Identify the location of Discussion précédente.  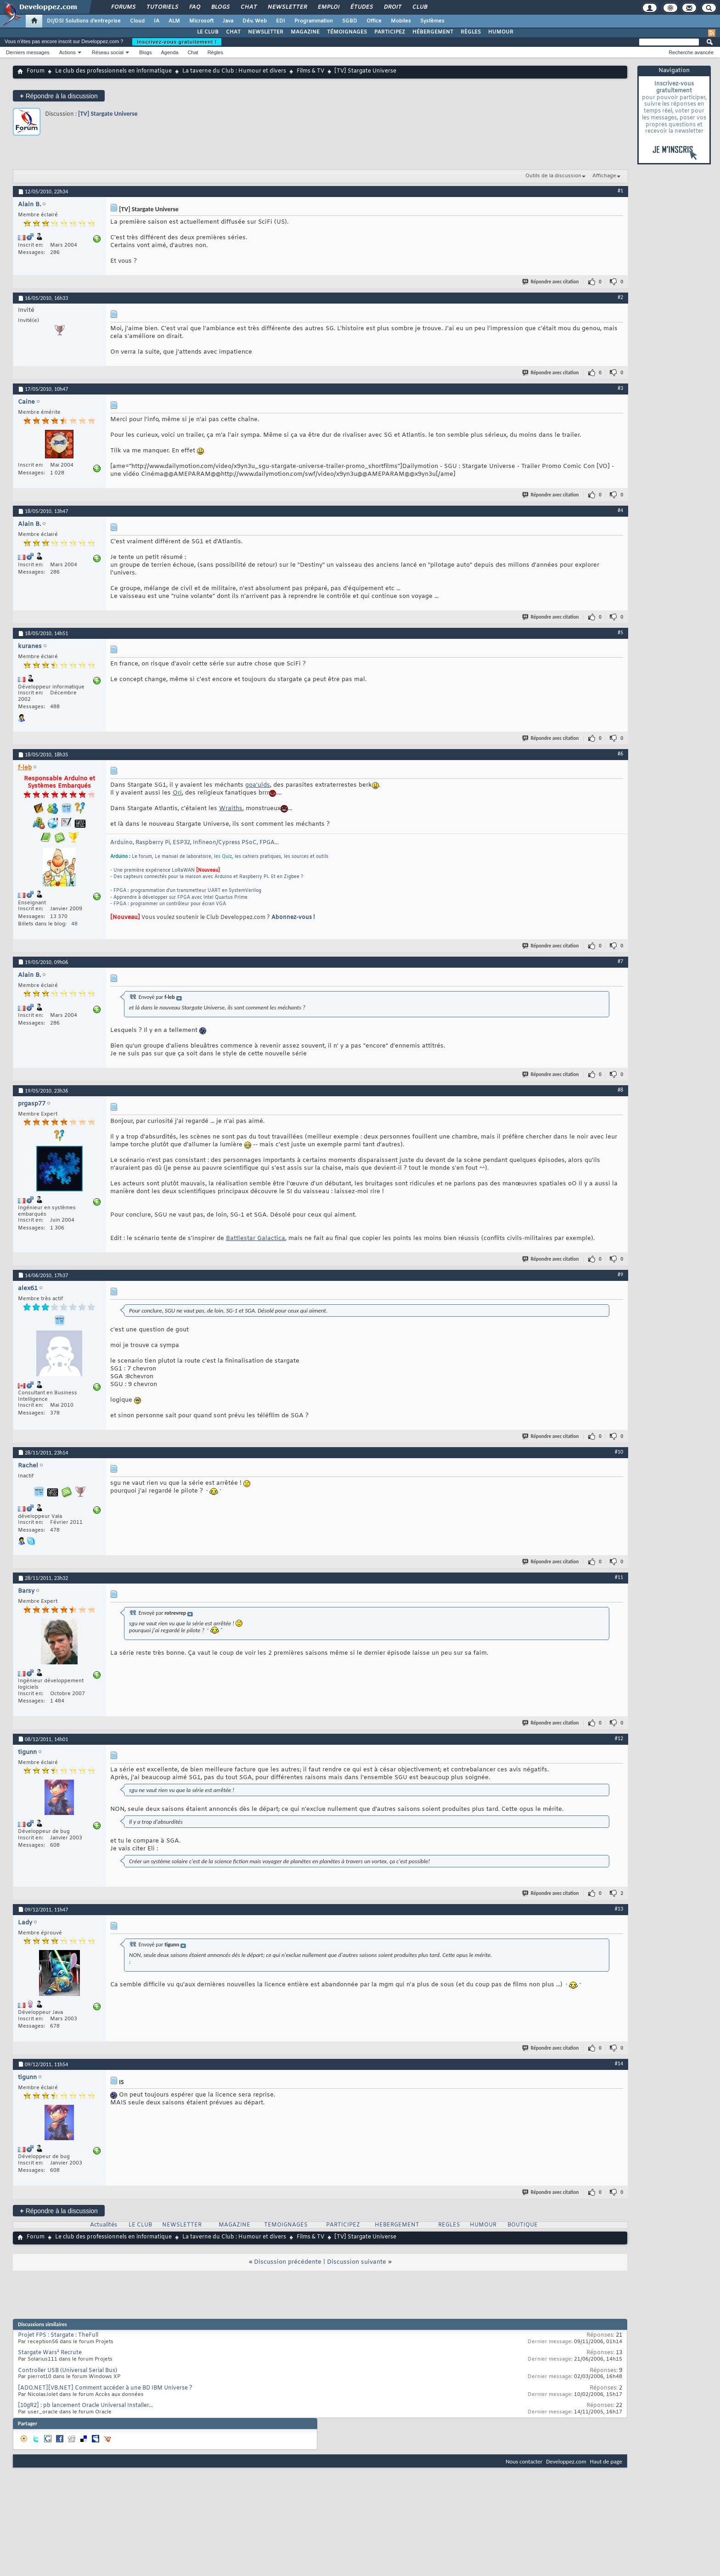
(287, 2262).